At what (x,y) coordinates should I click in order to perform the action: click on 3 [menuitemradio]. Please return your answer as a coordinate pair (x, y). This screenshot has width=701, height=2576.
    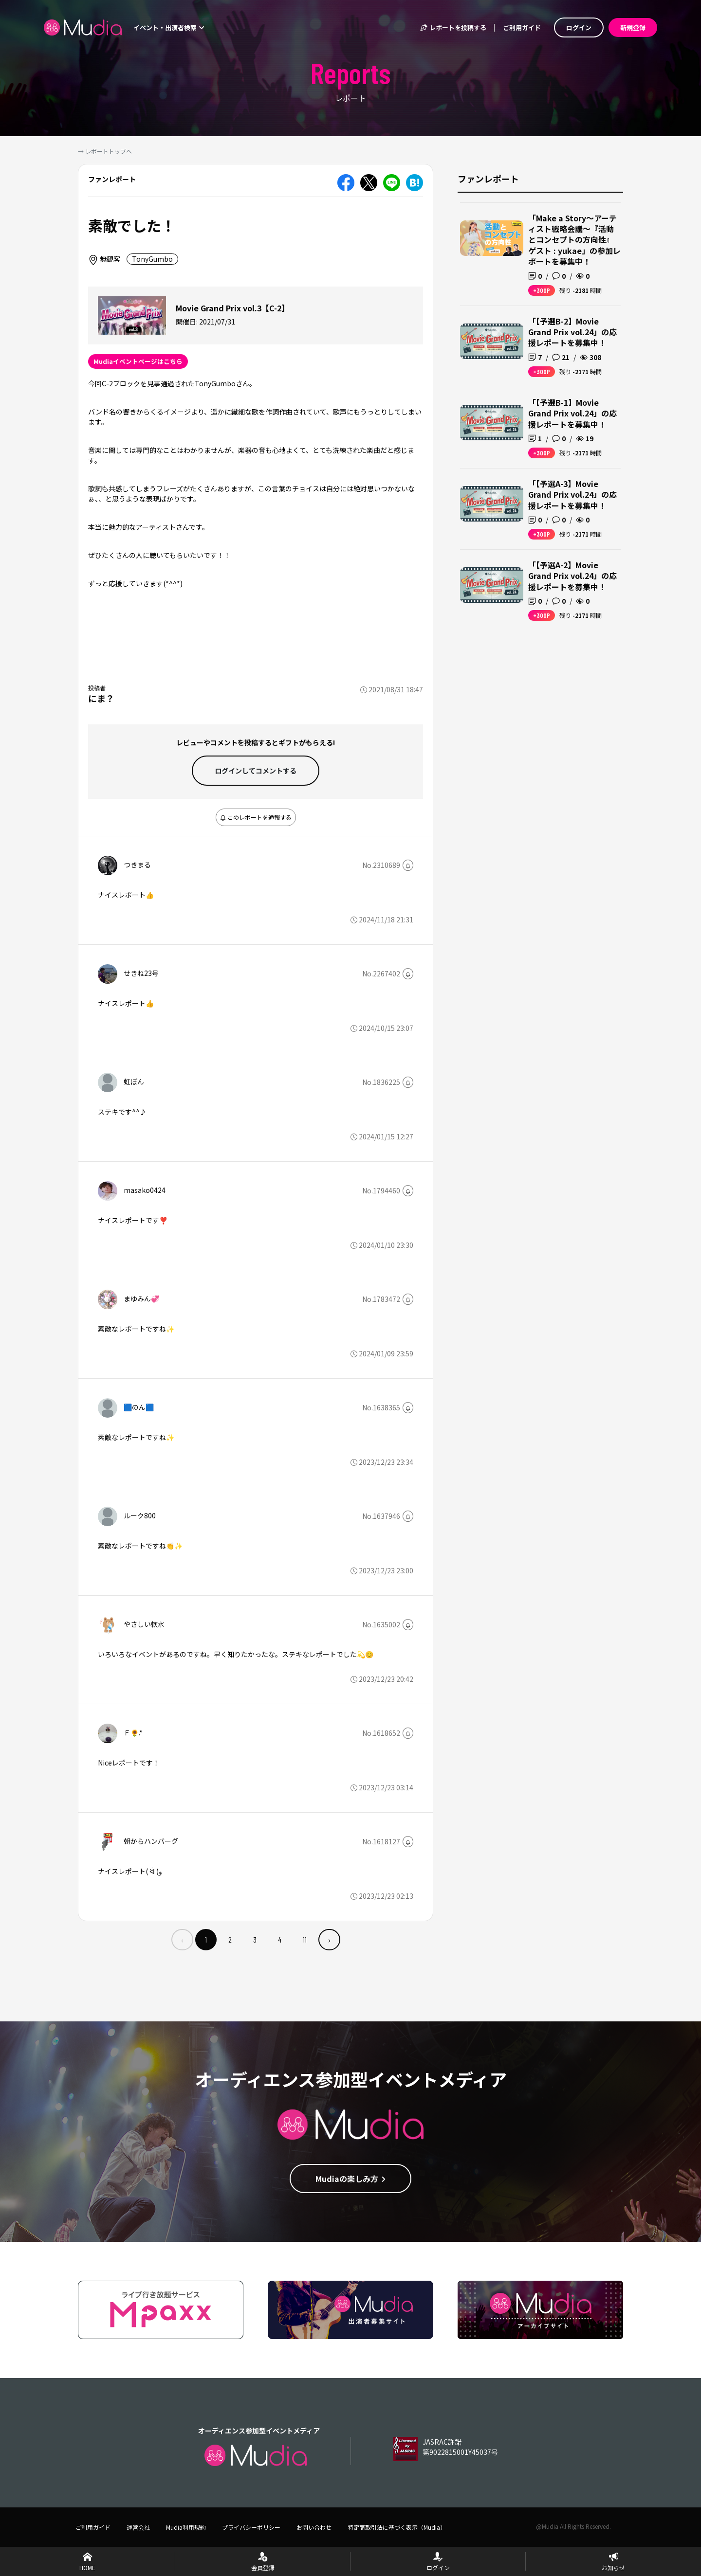
    Looking at the image, I should click on (255, 1939).